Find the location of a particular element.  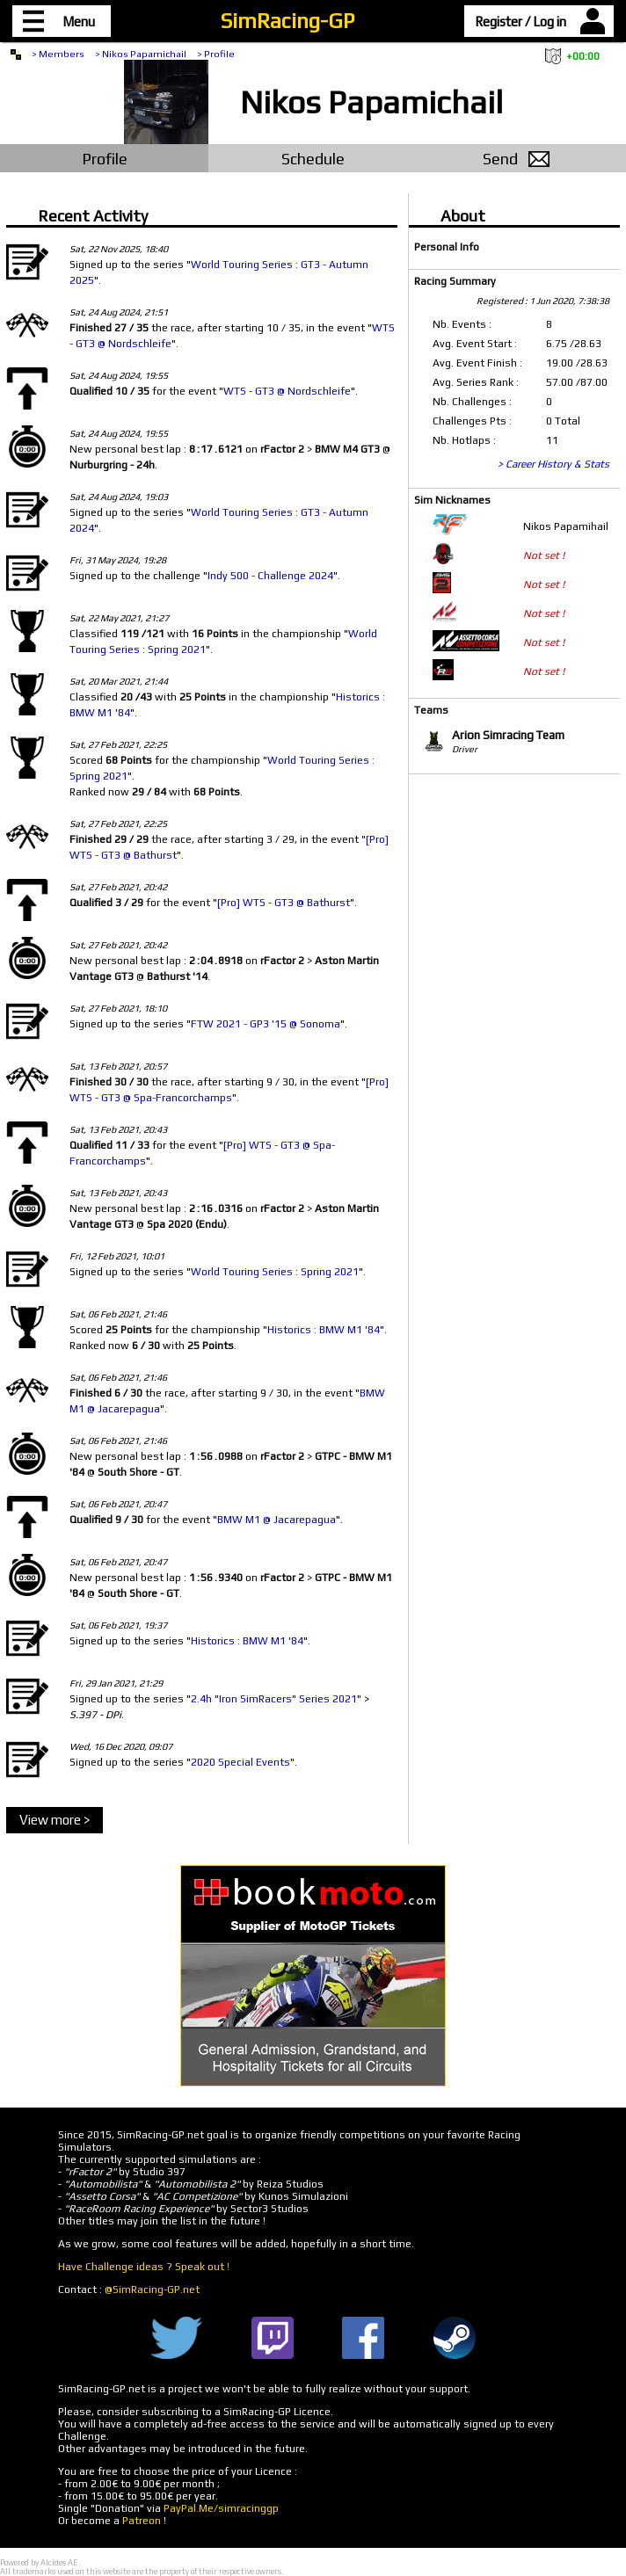

2020 Special Events is located at coordinates (240, 1762).